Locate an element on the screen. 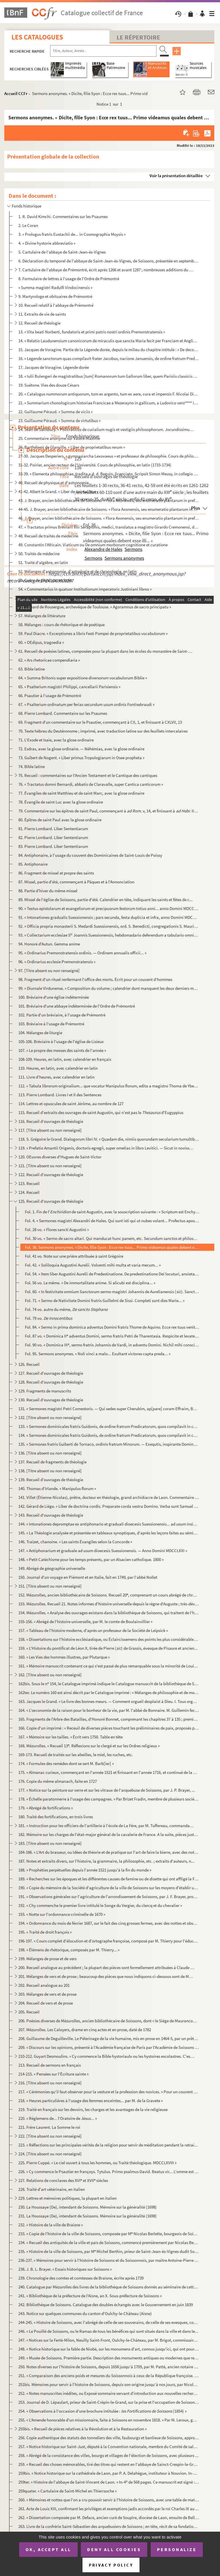 This screenshot has width=220, height=2576. 98. Fragment d'un rituel renfermant l'office des morts. Écrit pour un couvent d'hommes is located at coordinates (95, 979).